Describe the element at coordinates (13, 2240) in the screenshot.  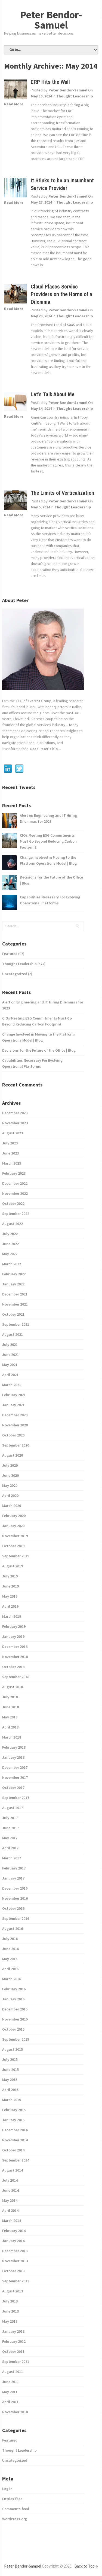
I see `January 2014` at that location.